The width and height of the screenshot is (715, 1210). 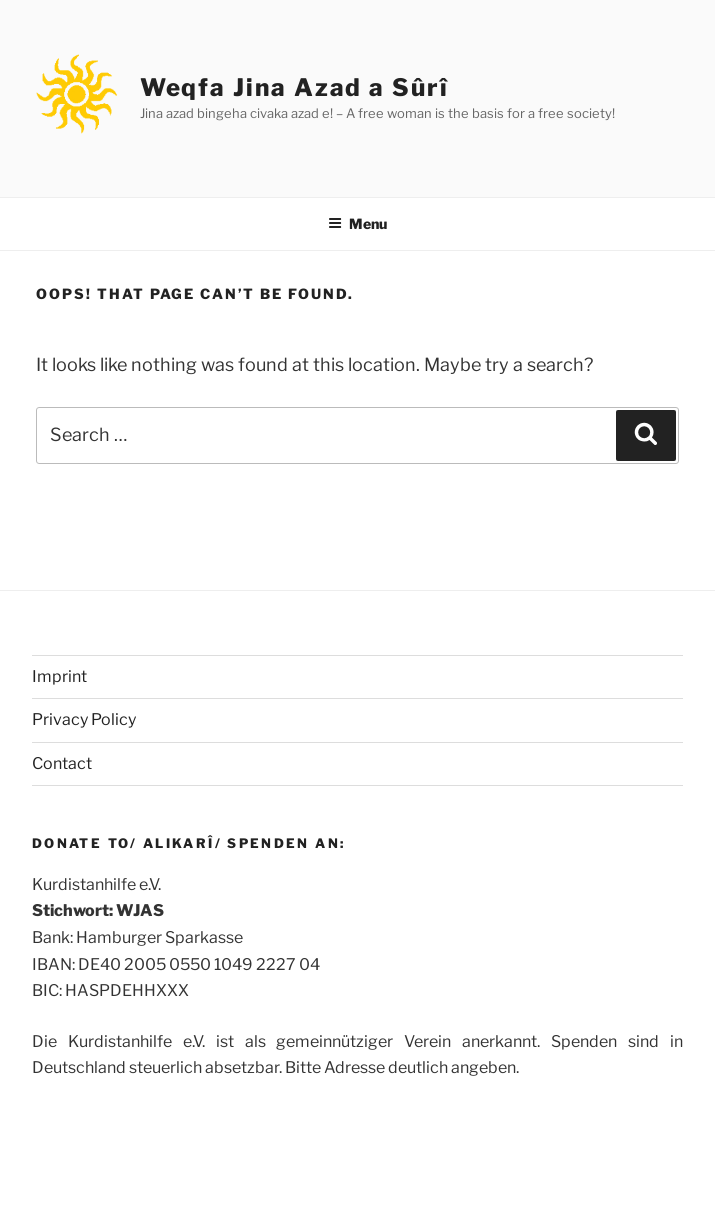 What do you see at coordinates (84, 719) in the screenshot?
I see `Privacy Policy` at bounding box center [84, 719].